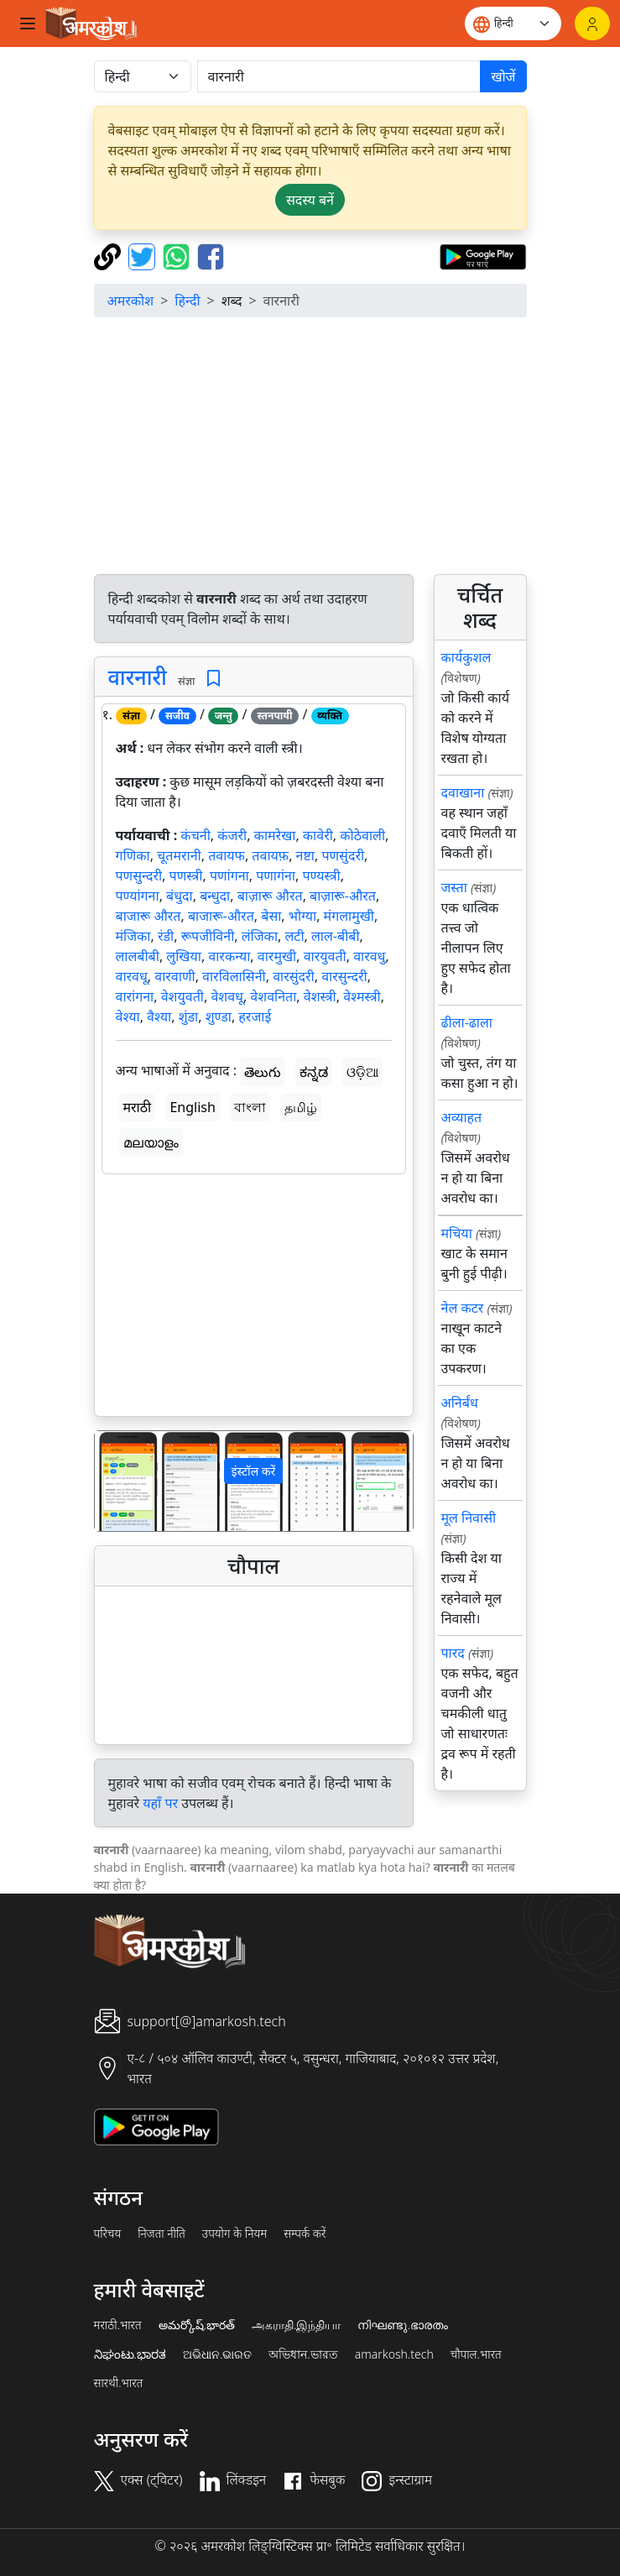 This screenshot has width=620, height=2576. What do you see at coordinates (195, 835) in the screenshot?
I see `कंचनी` at bounding box center [195, 835].